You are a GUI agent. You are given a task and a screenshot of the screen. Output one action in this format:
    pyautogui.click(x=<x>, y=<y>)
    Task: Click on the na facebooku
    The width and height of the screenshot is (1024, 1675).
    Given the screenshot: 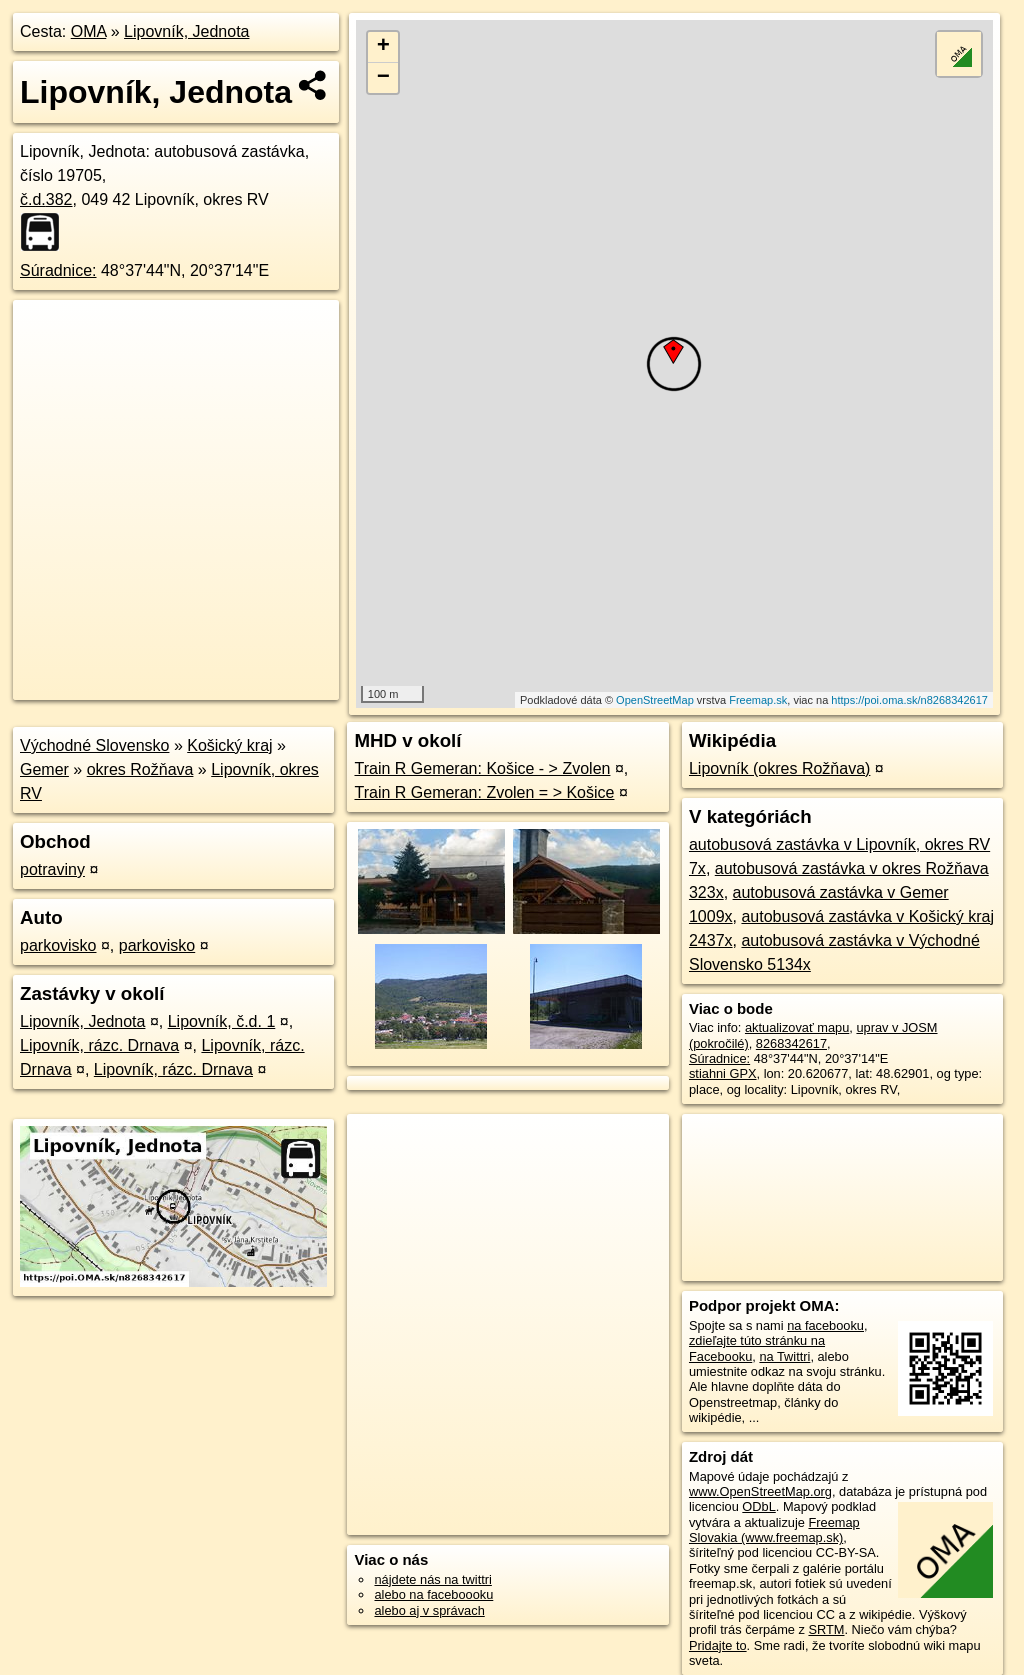 What is the action you would take?
    pyautogui.click(x=825, y=1325)
    